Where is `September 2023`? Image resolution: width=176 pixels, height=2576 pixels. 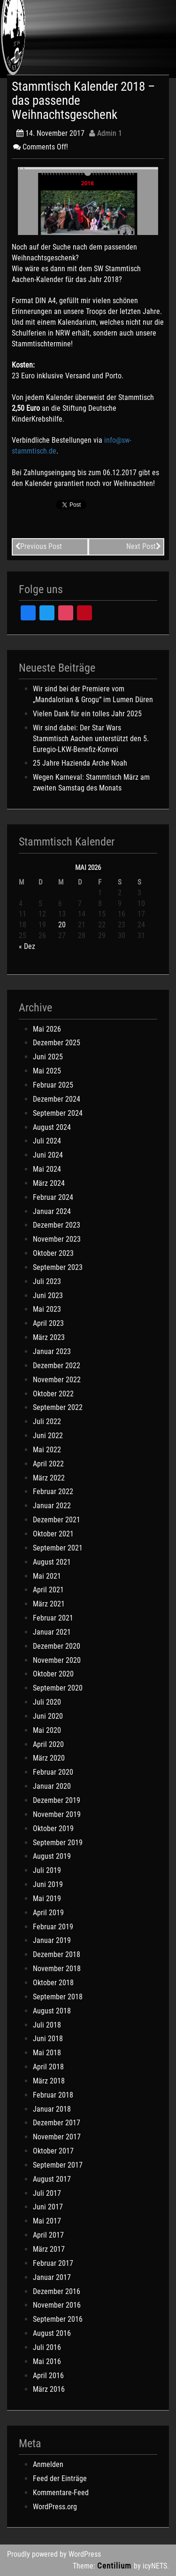
September 2023 is located at coordinates (58, 1267).